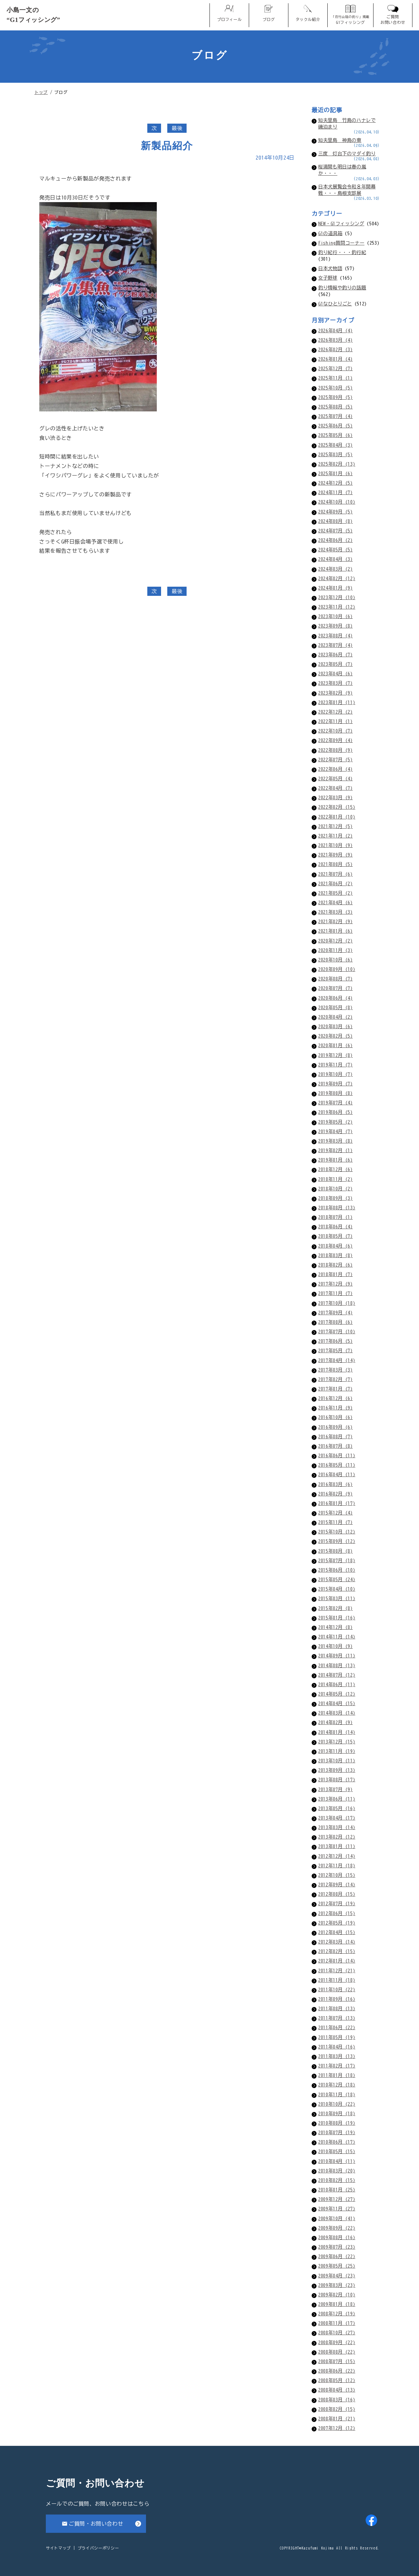  I want to click on 2019年09月 (7), so click(335, 1083).